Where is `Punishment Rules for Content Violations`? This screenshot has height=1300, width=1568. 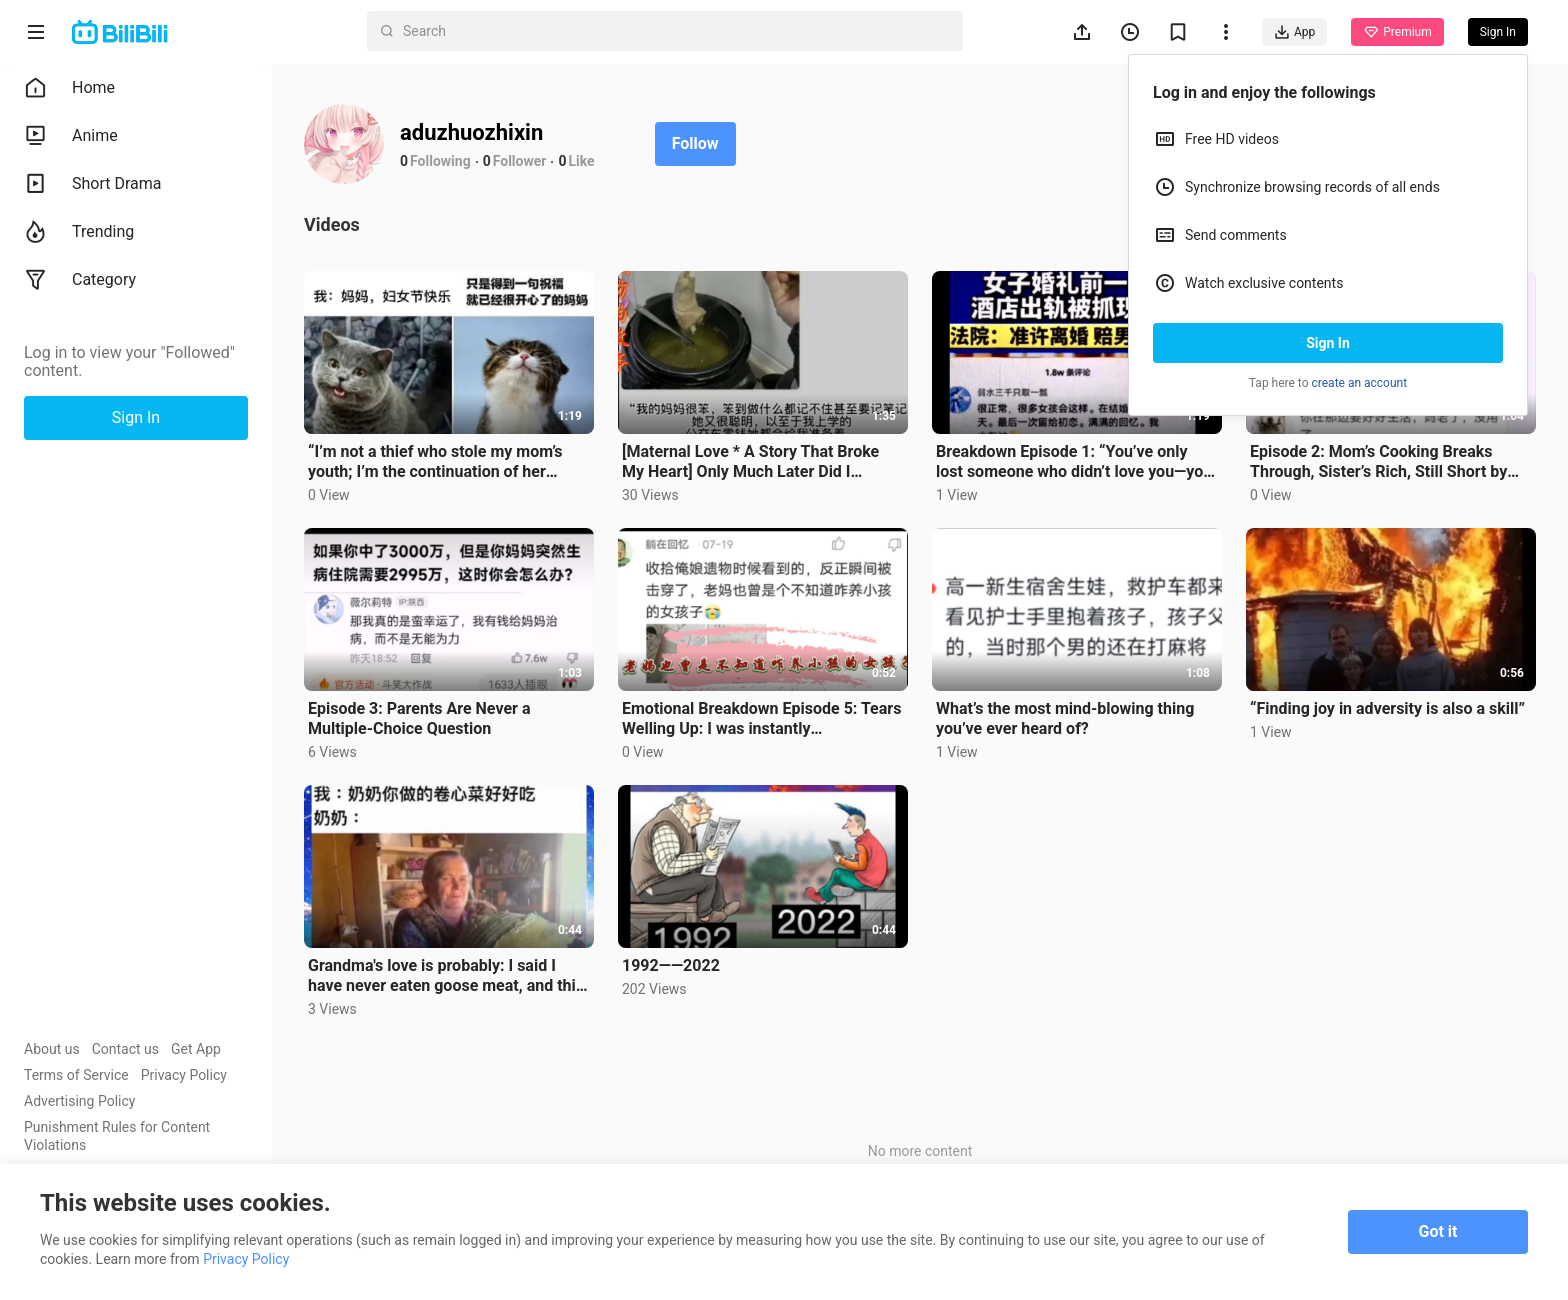
Punishment Rules for Content Violations is located at coordinates (117, 1136).